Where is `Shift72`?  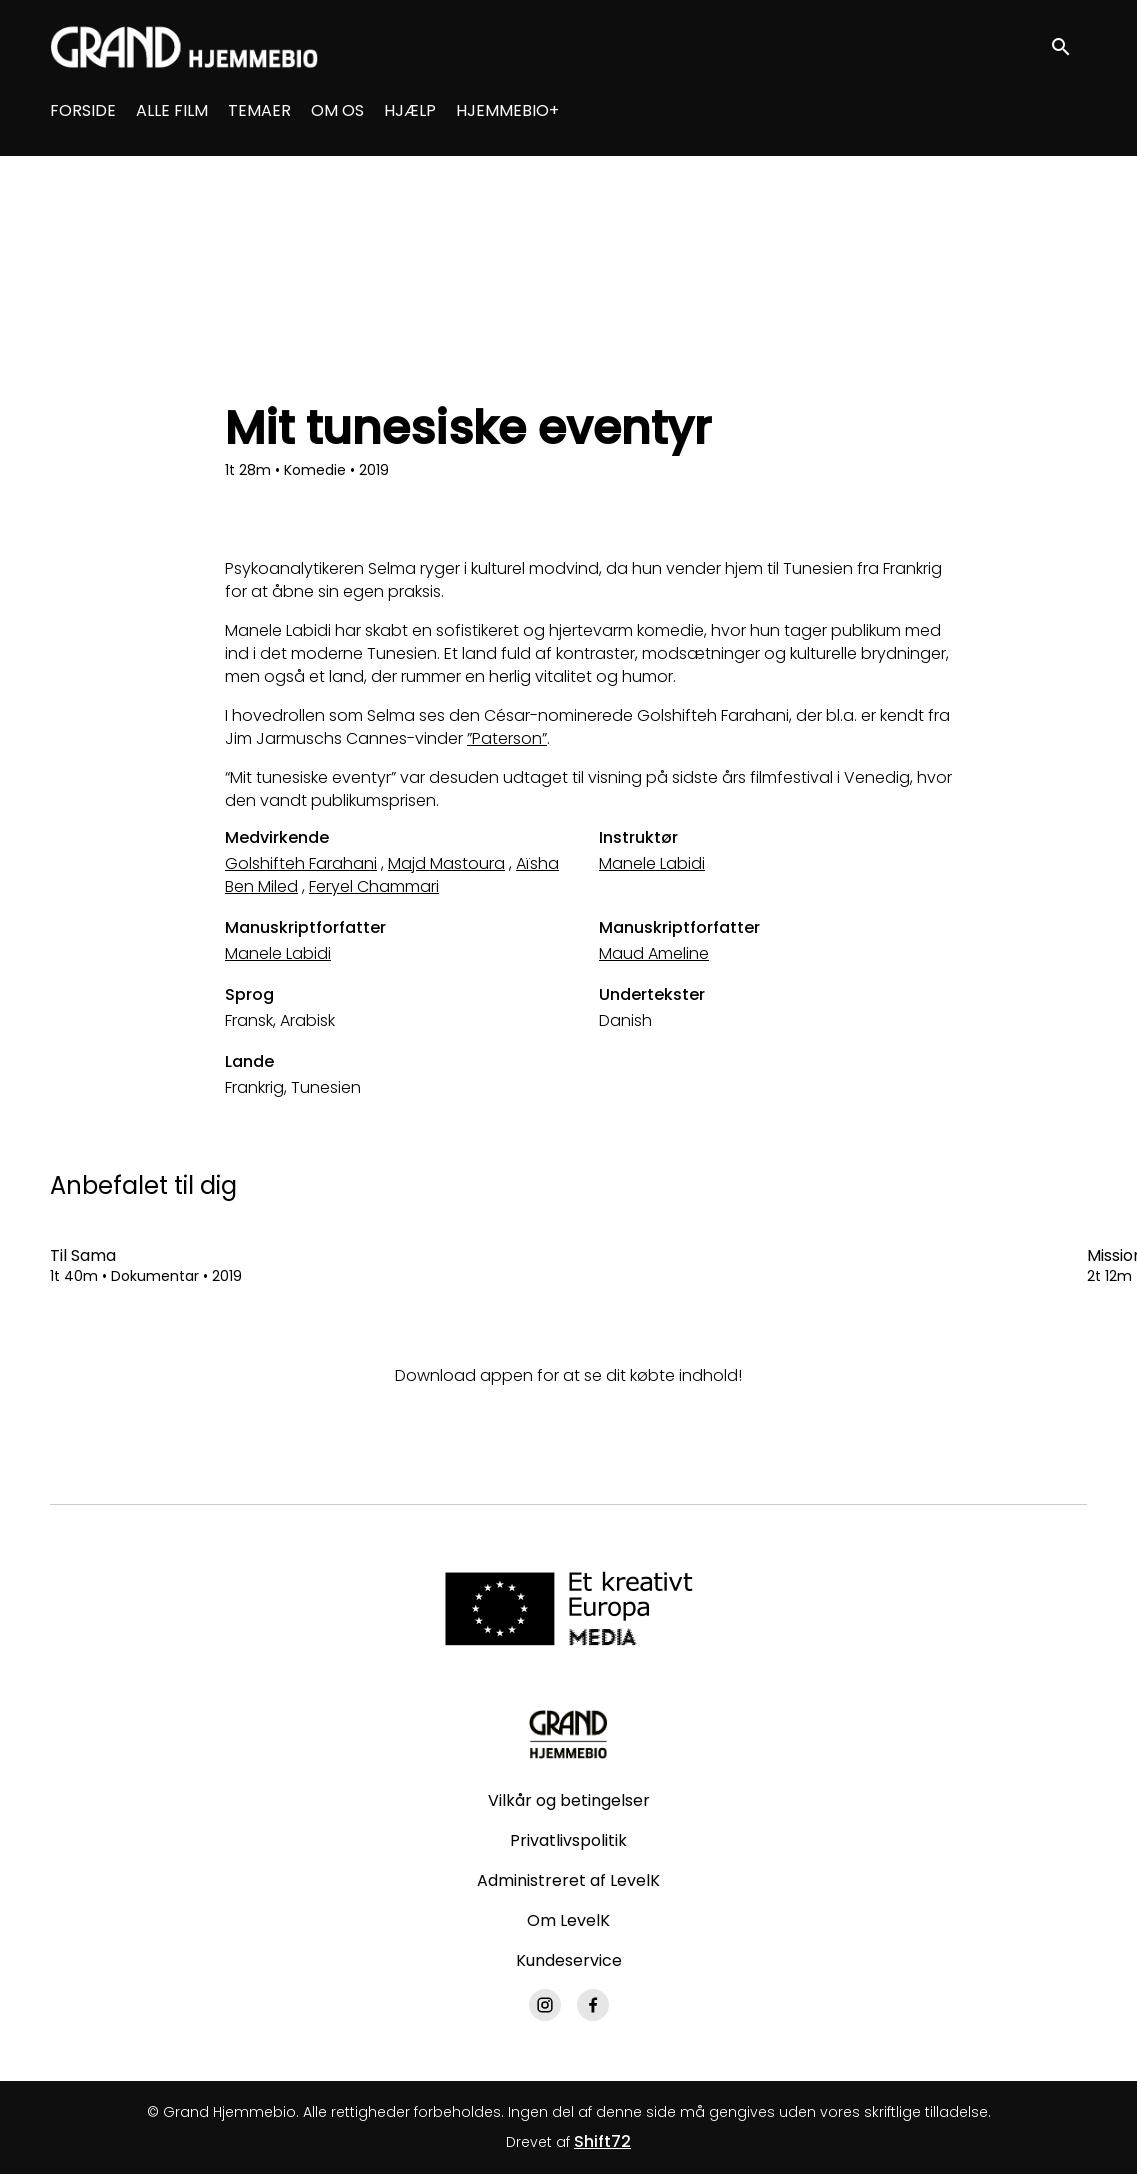
Shift72 is located at coordinates (602, 2141).